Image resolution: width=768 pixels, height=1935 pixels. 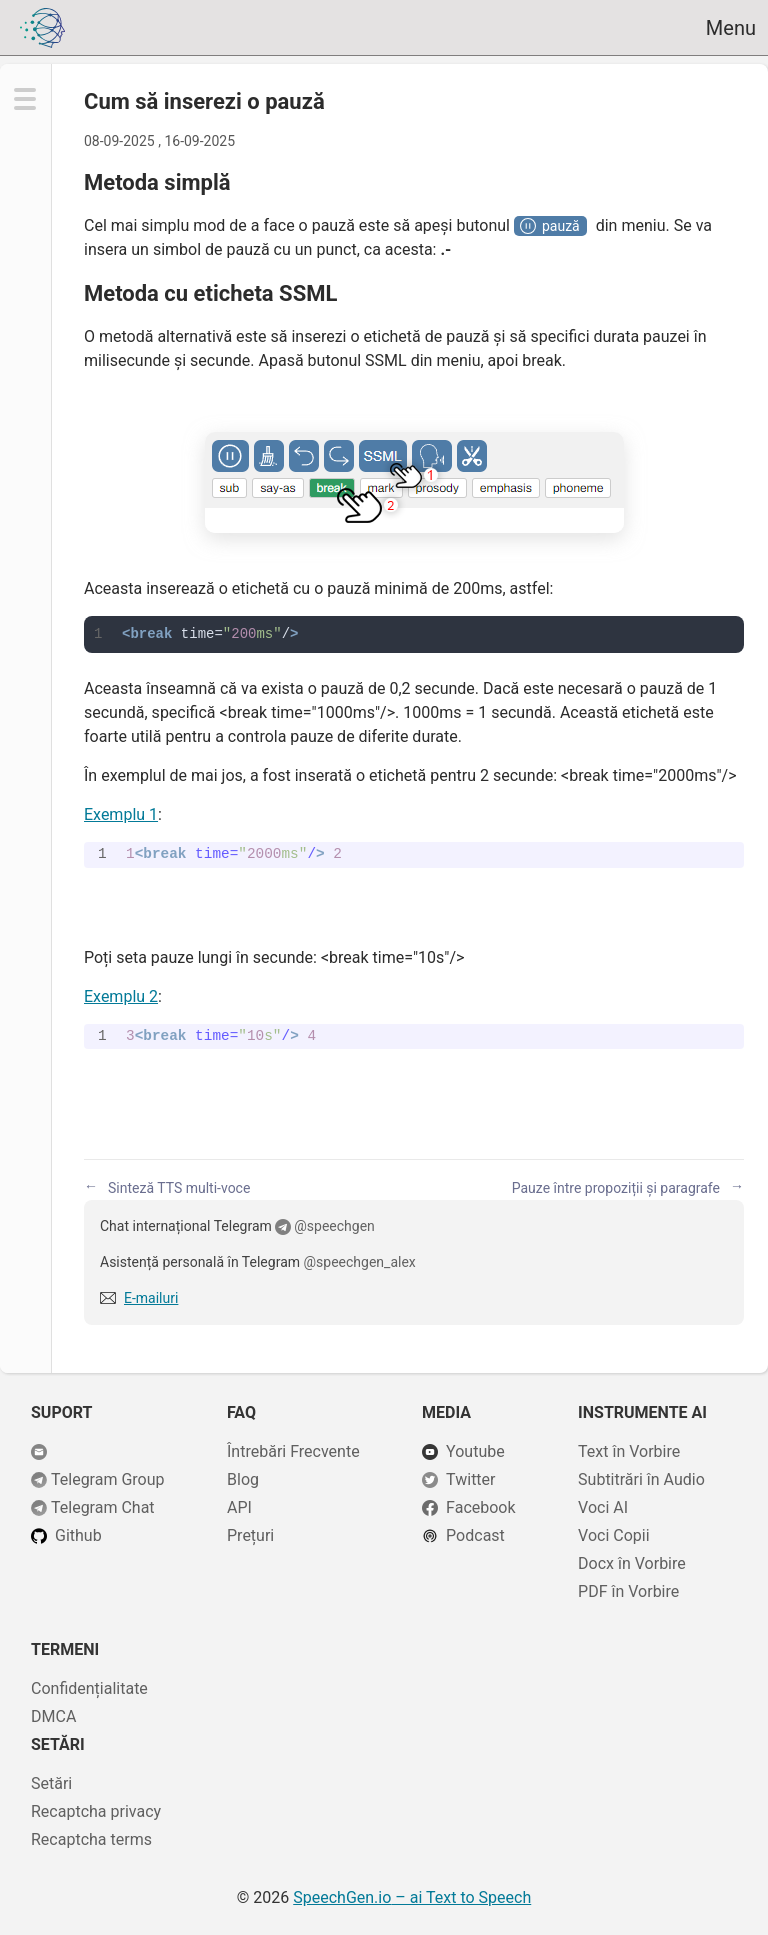 I want to click on Telegram Group, so click(x=108, y=1479).